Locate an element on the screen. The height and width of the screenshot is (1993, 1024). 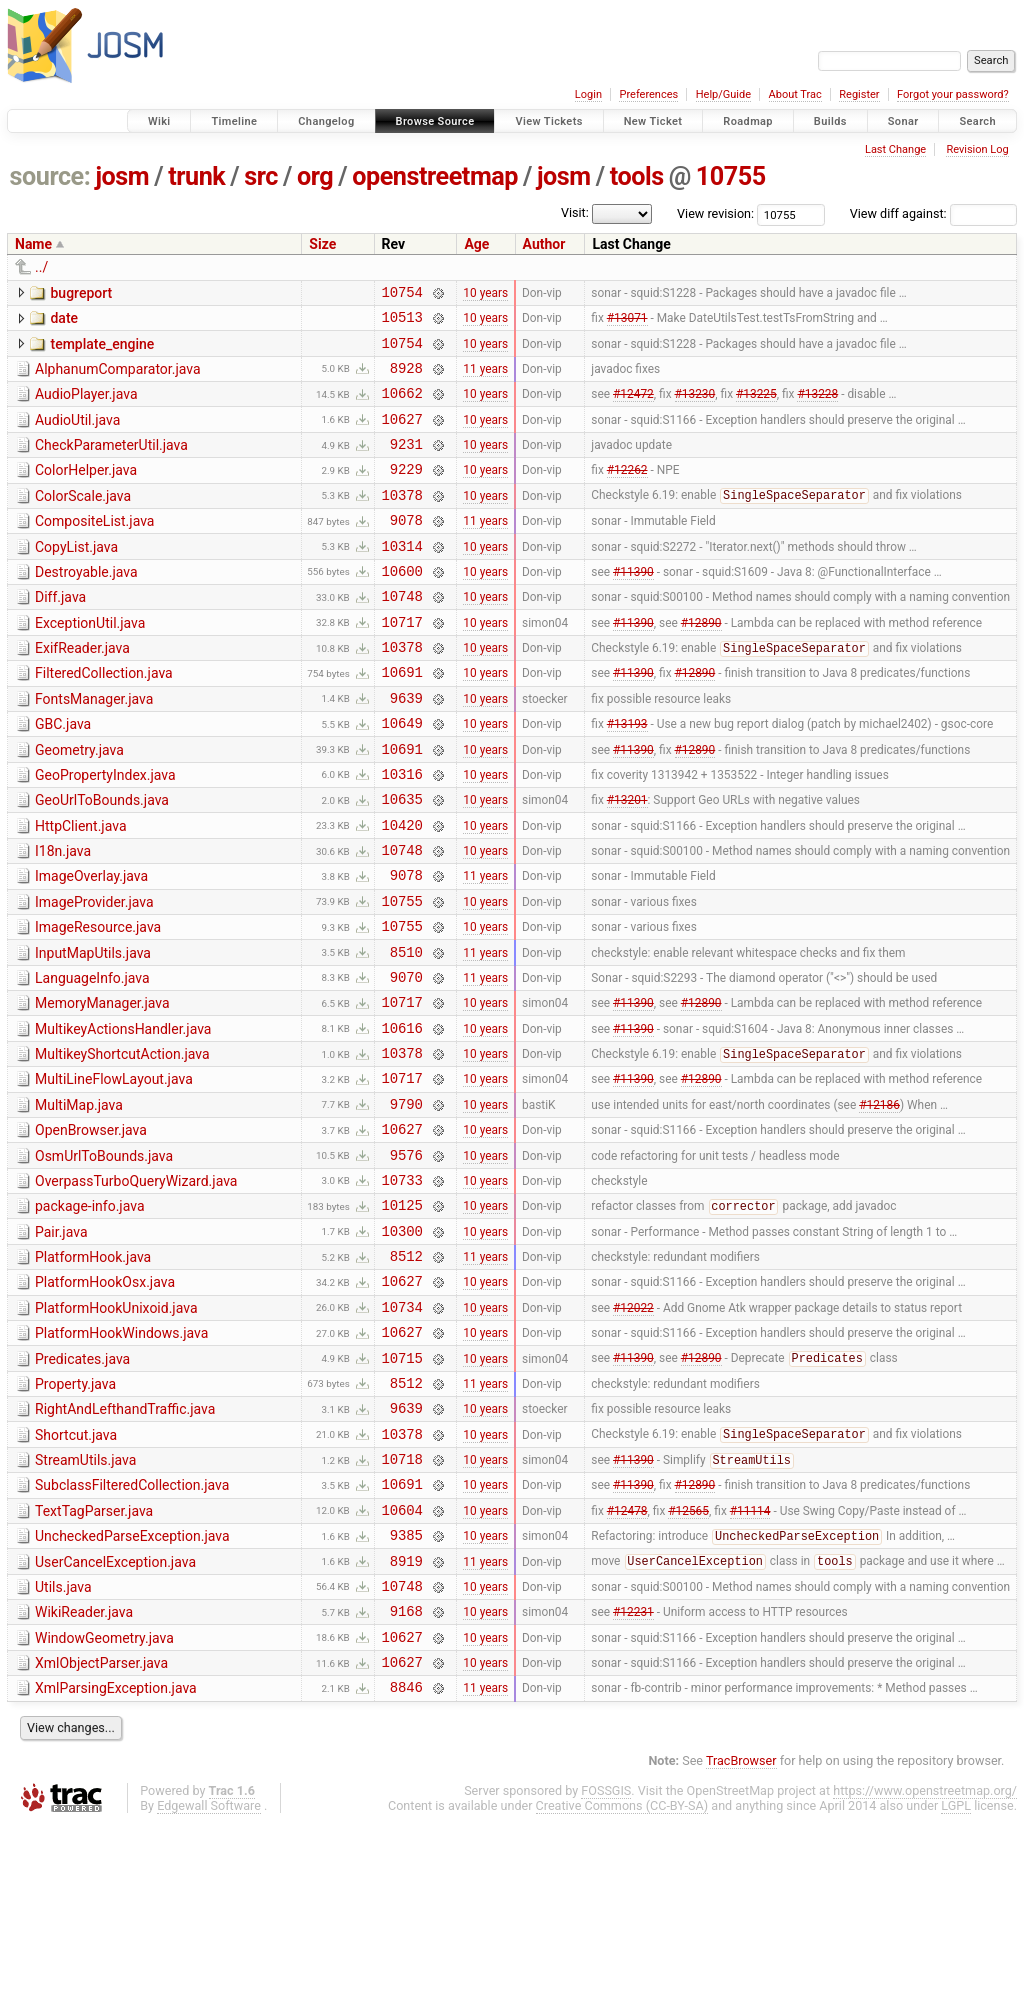
10715 is located at coordinates (402, 1486).